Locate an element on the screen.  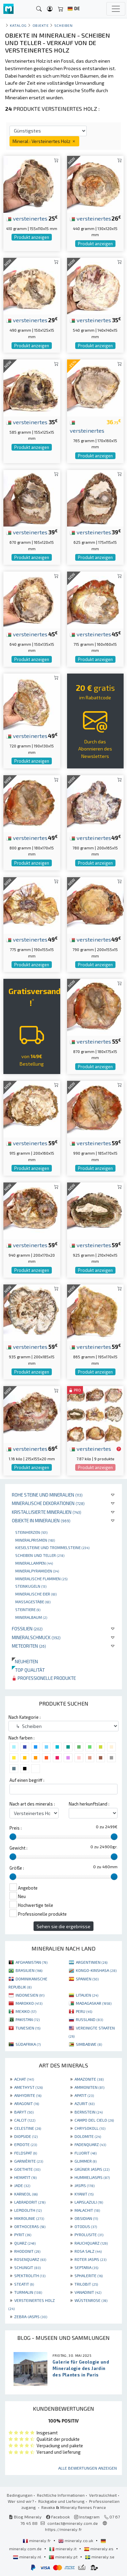
TURMALIN is located at coordinates (28, 2292).